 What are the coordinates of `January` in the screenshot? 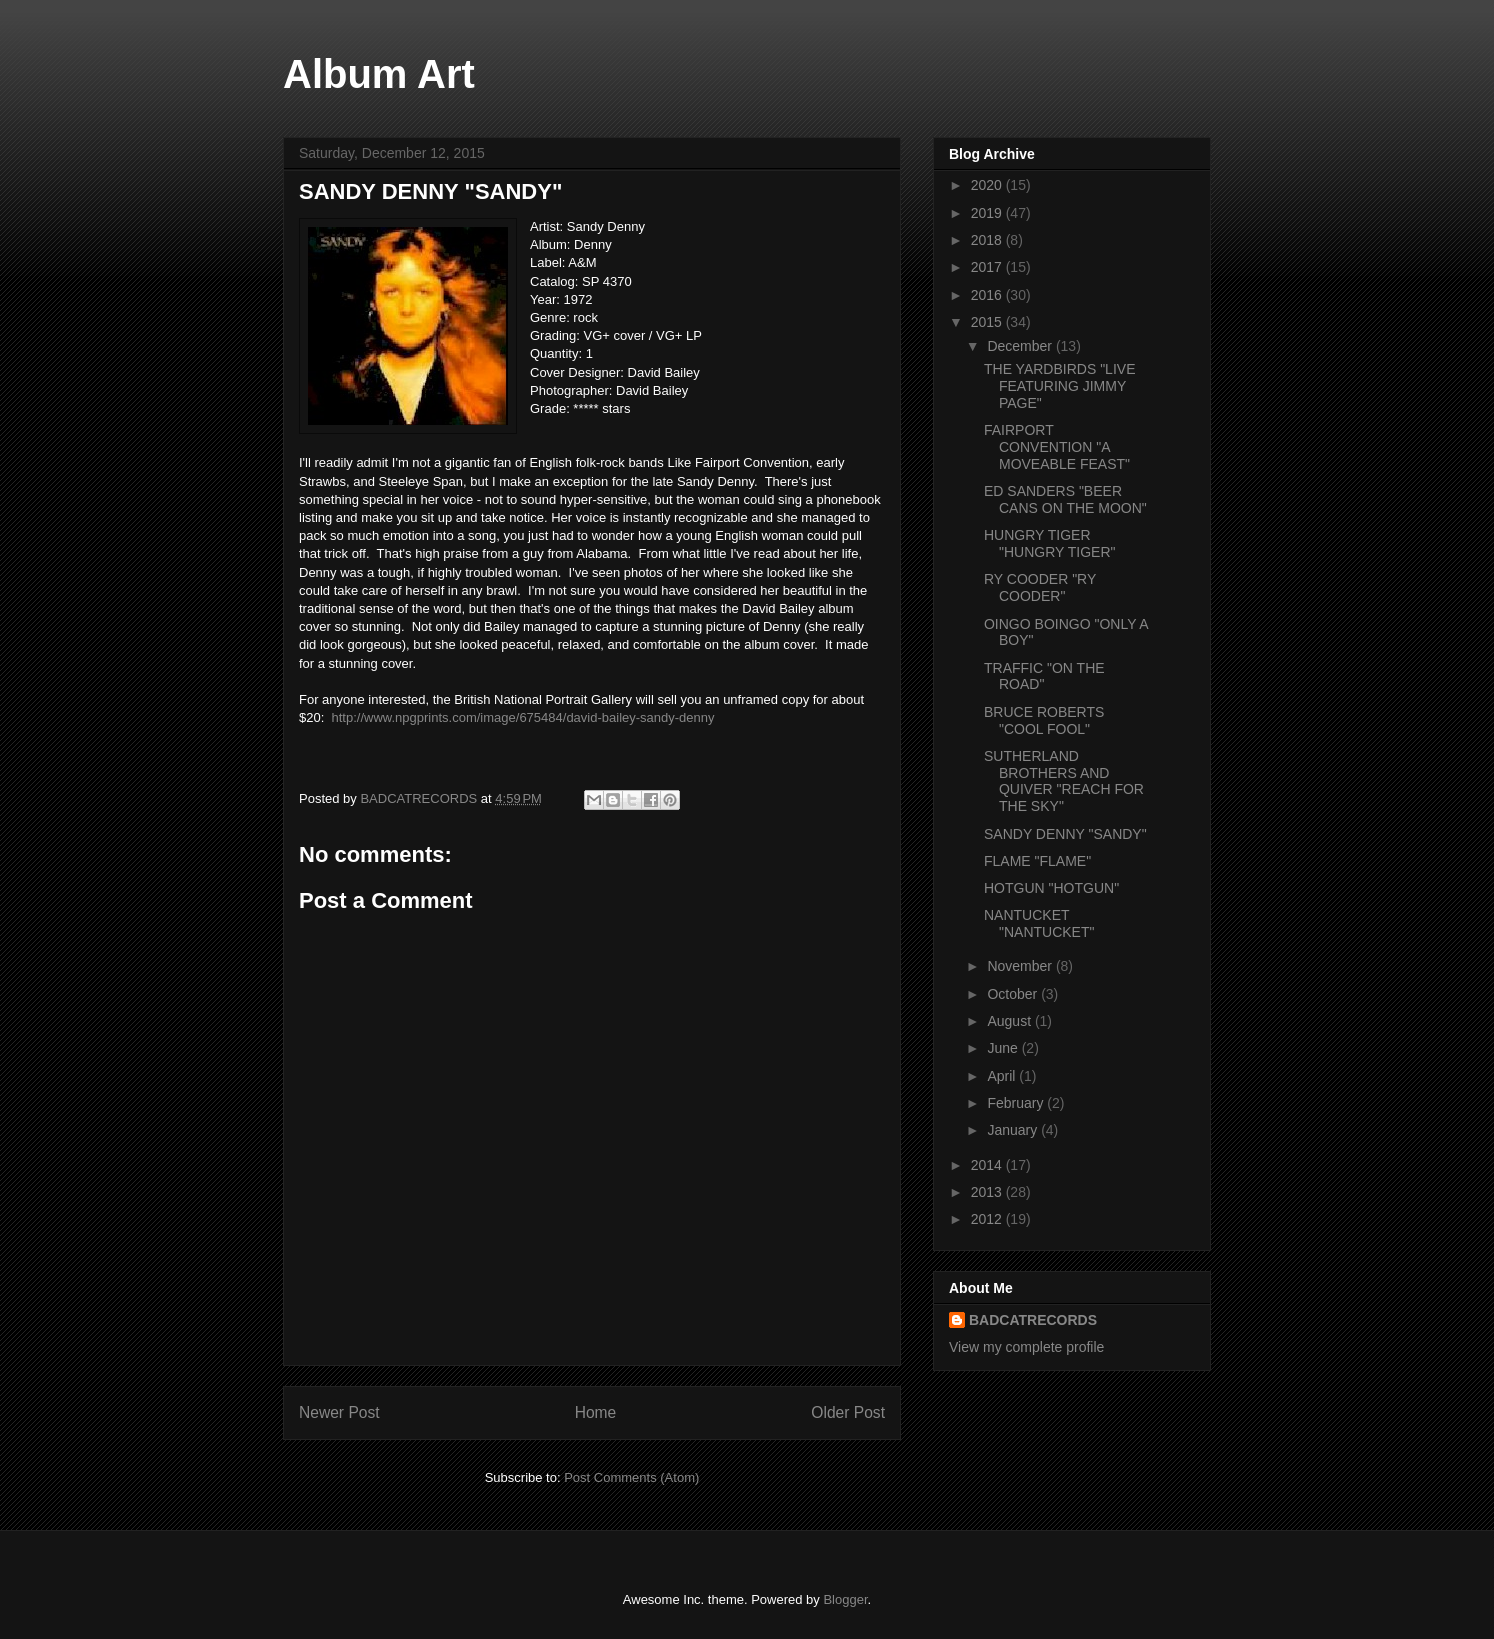 It's located at (1014, 1130).